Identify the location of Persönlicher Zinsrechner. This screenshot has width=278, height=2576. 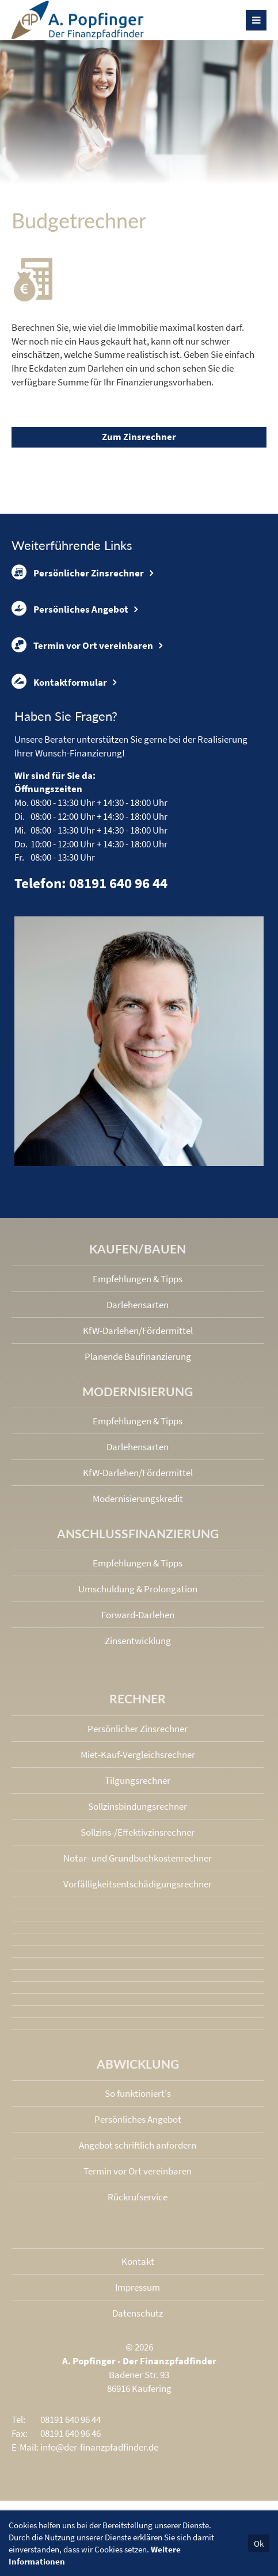
(78, 572).